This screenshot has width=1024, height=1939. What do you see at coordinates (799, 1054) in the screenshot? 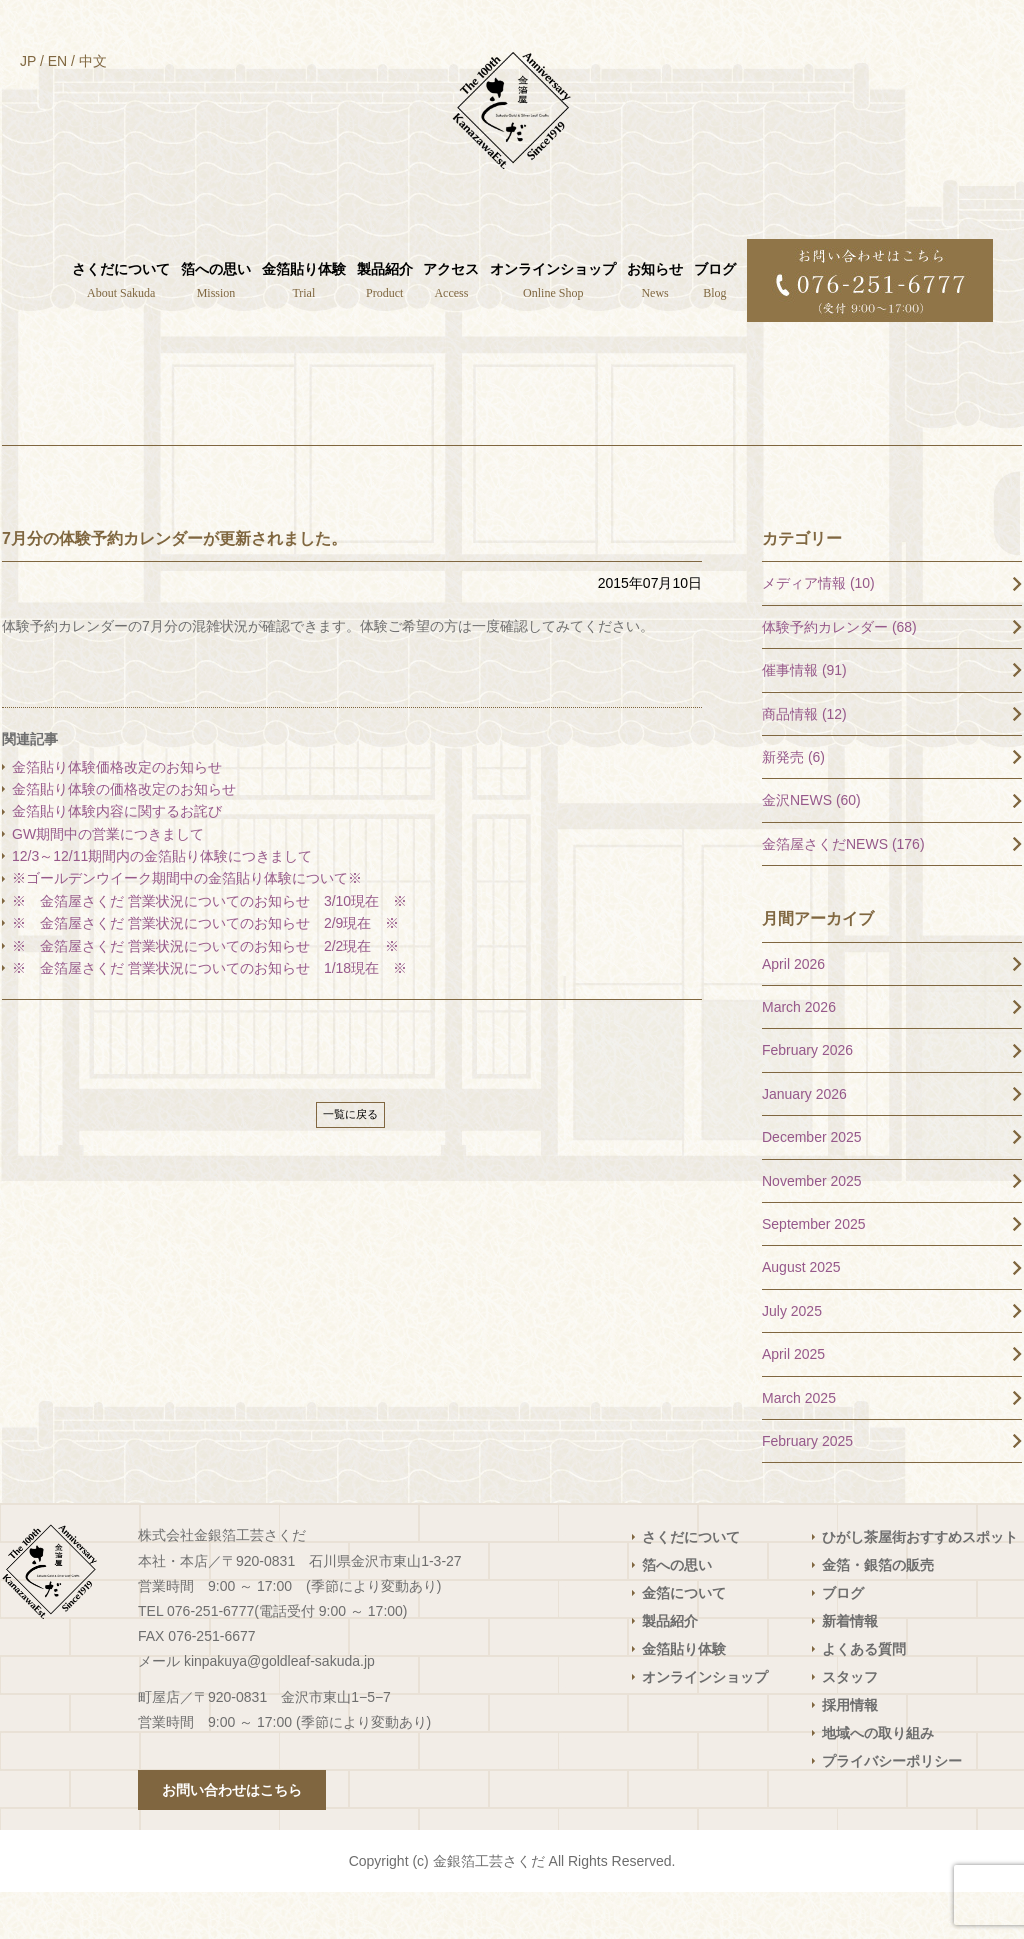
I see `March 2026` at bounding box center [799, 1054].